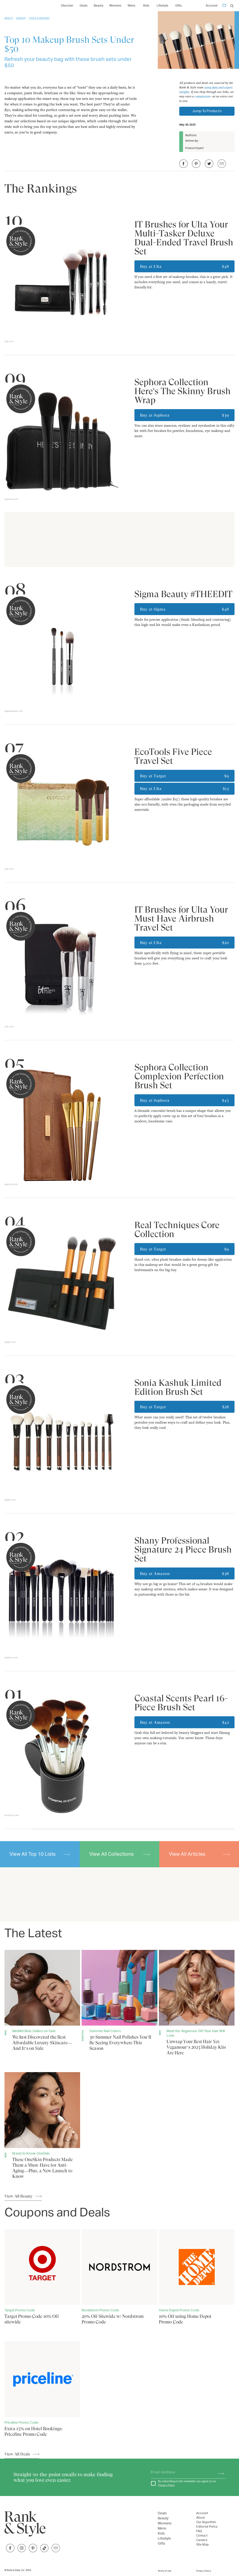 The height and width of the screenshot is (2576, 239). What do you see at coordinates (146, 5) in the screenshot?
I see `Kids [Open Kids menu]` at bounding box center [146, 5].